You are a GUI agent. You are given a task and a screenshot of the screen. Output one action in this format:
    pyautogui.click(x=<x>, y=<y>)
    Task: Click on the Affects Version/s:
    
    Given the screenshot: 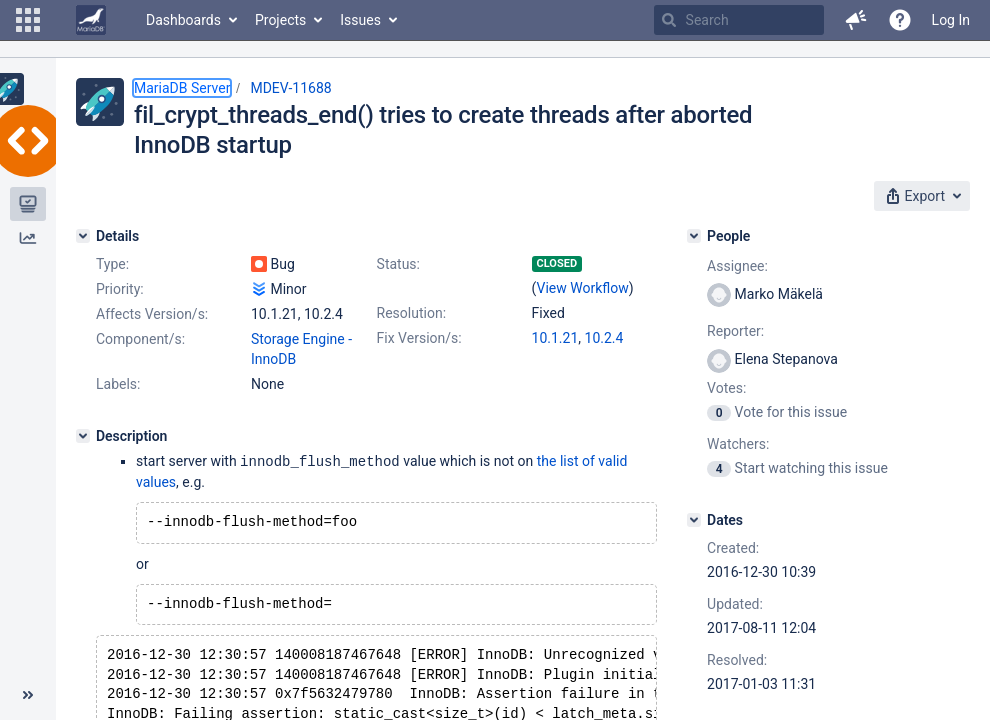 What is the action you would take?
    pyautogui.click(x=152, y=314)
    